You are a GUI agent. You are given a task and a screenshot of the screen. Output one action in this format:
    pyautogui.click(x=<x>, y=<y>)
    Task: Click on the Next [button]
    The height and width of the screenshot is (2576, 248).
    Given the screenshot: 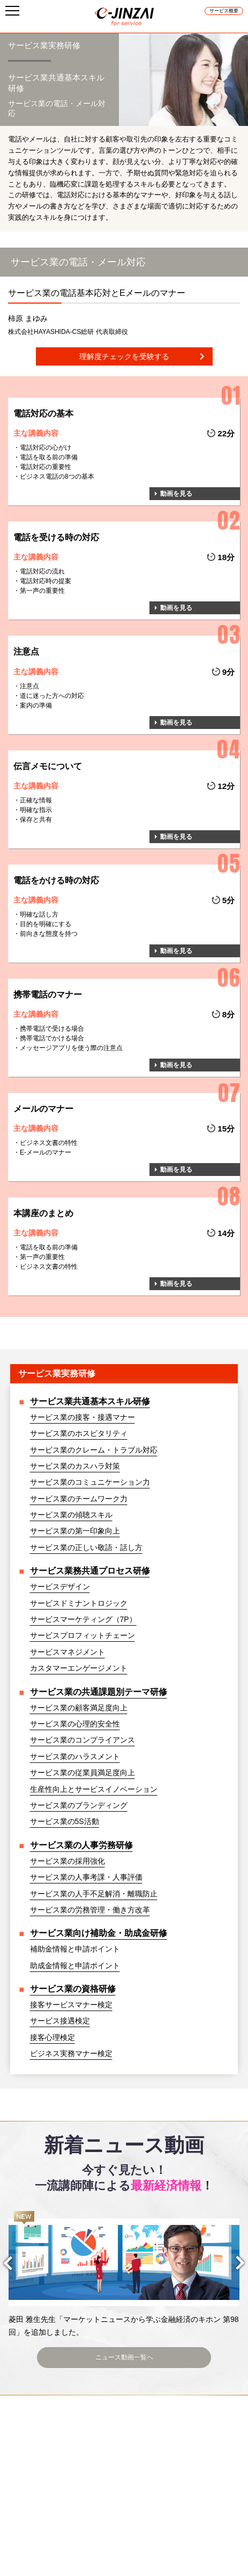 What is the action you would take?
    pyautogui.click(x=232, y=2263)
    